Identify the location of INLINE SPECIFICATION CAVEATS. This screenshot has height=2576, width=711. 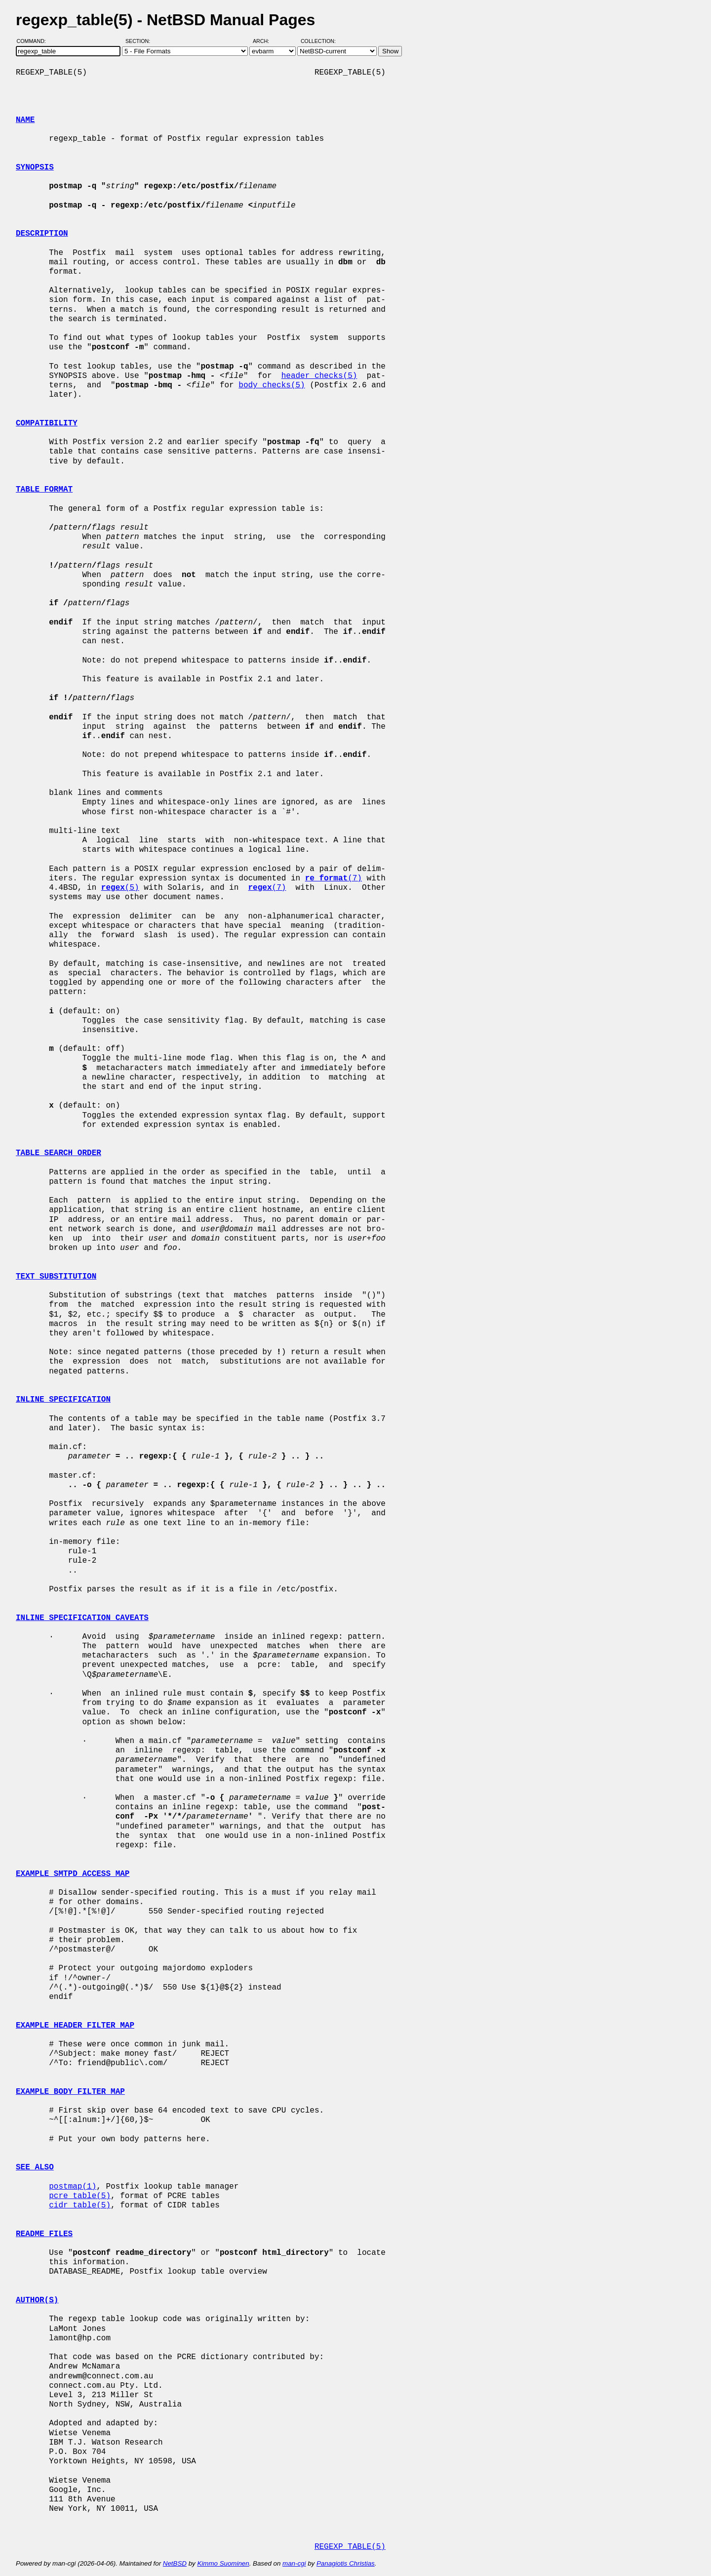
(82, 1618).